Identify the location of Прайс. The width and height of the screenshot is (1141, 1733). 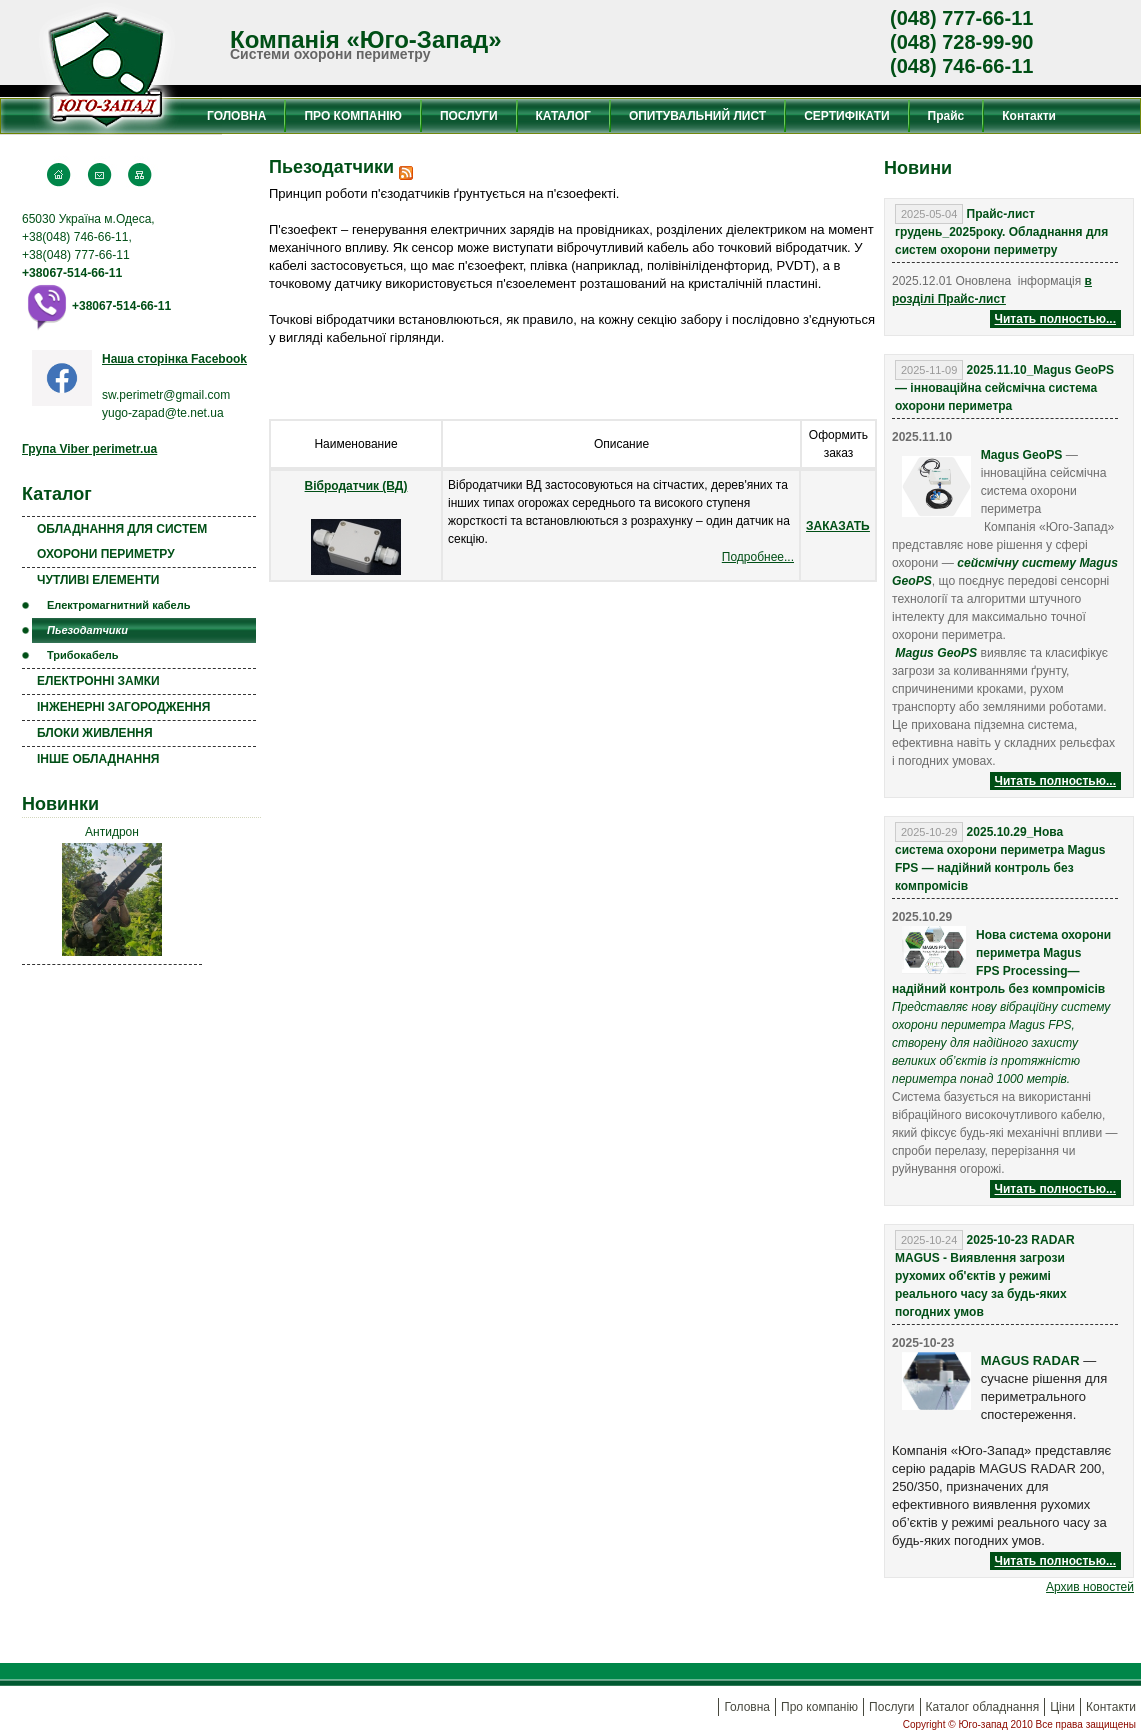
(946, 116).